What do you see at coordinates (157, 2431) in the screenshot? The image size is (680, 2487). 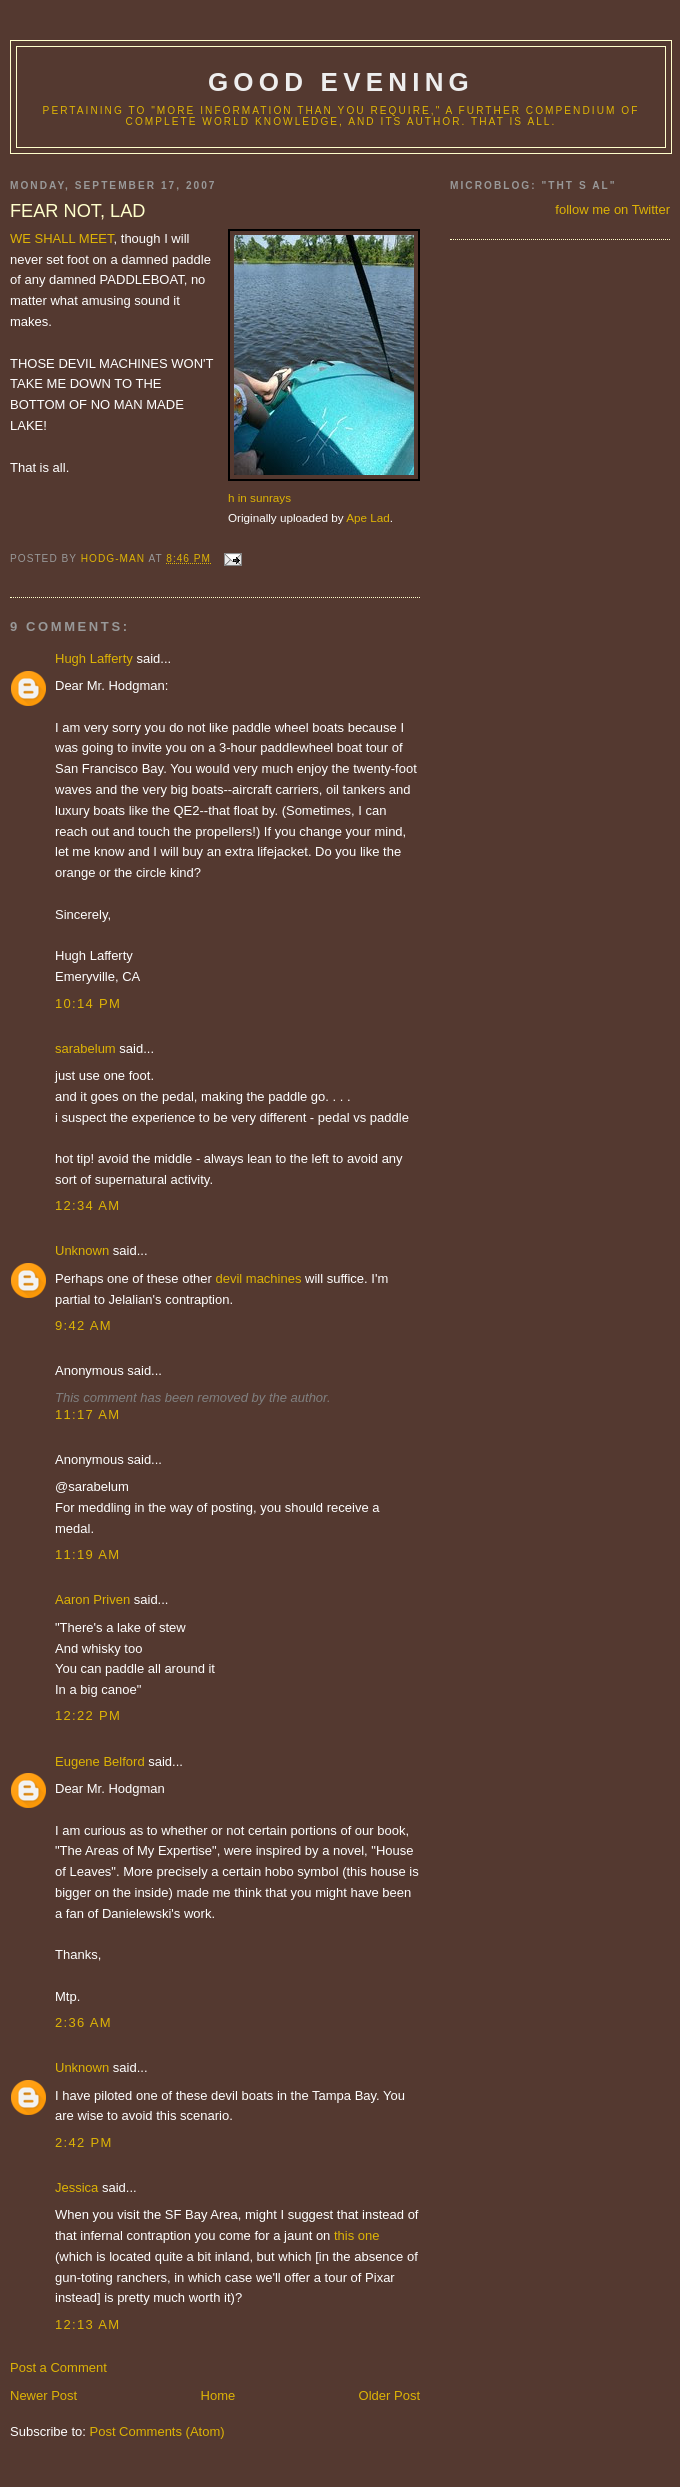 I see `Post Comments (Atom)` at bounding box center [157, 2431].